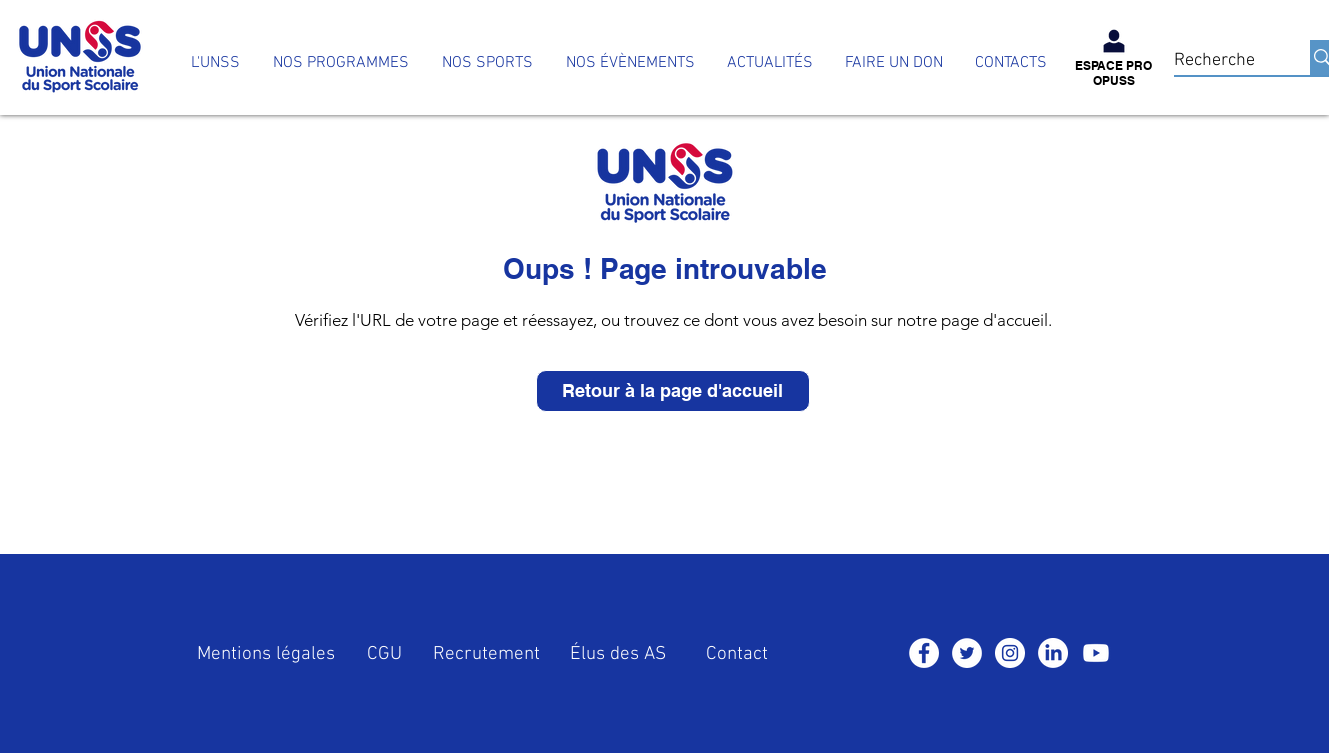  What do you see at coordinates (1010, 653) in the screenshot?
I see `[Instagram - Cercle blanc]` at bounding box center [1010, 653].